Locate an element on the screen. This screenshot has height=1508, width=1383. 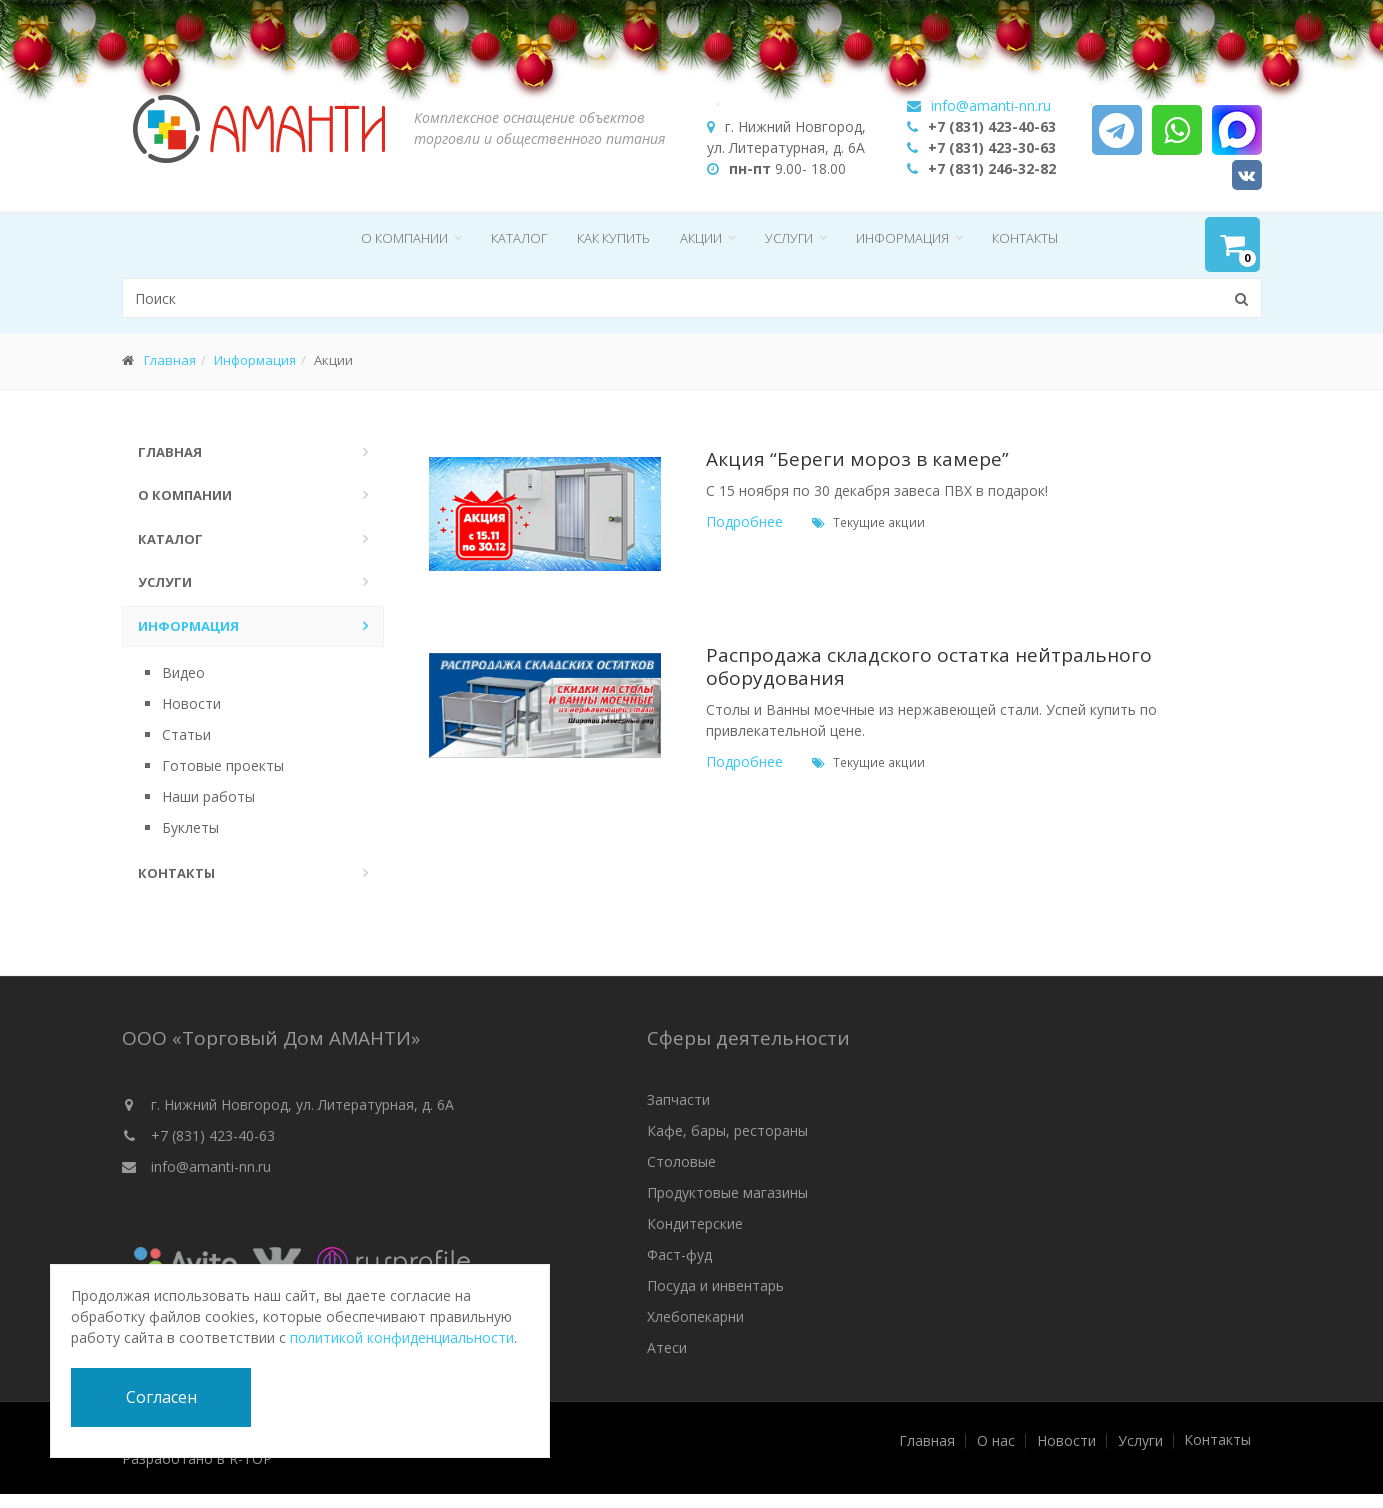
Услуги is located at coordinates (789, 238).